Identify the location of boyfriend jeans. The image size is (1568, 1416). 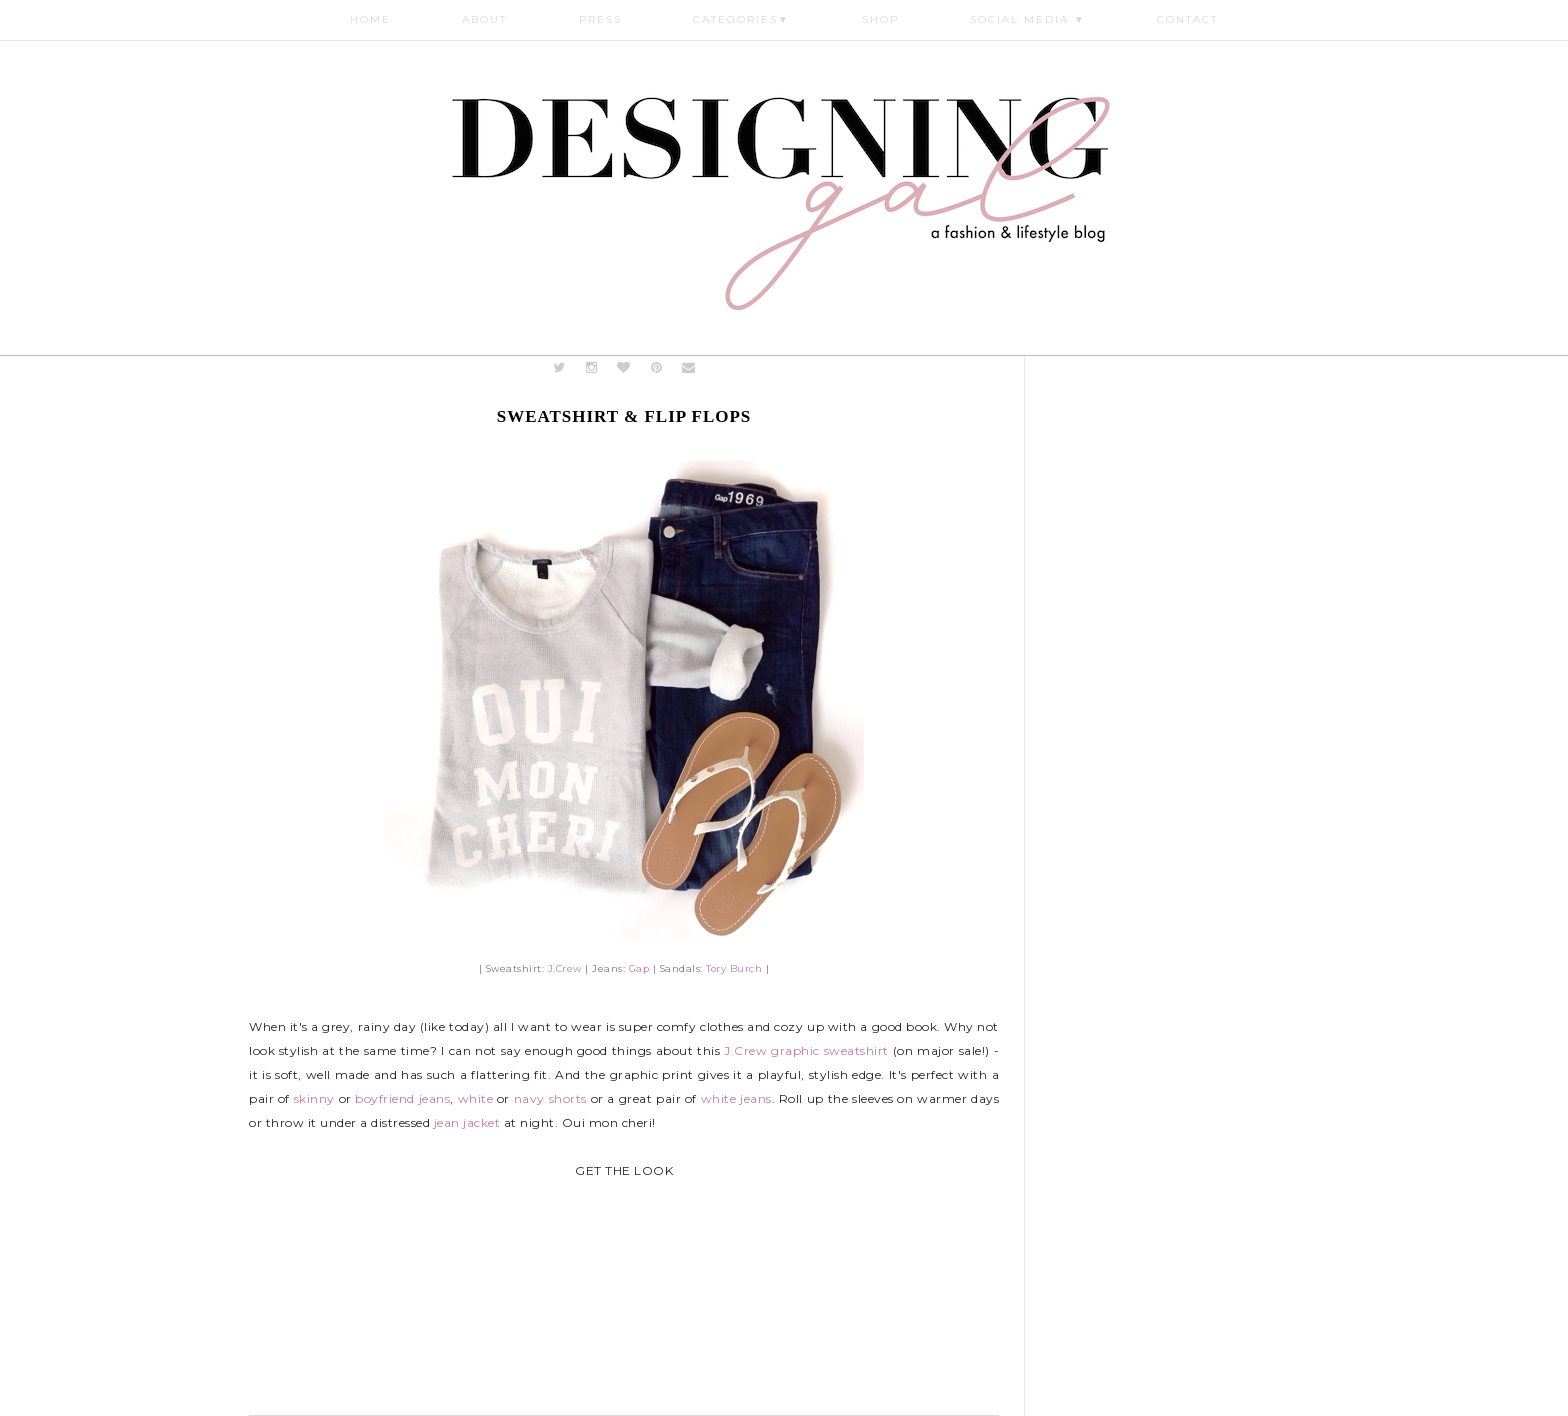
(402, 1098).